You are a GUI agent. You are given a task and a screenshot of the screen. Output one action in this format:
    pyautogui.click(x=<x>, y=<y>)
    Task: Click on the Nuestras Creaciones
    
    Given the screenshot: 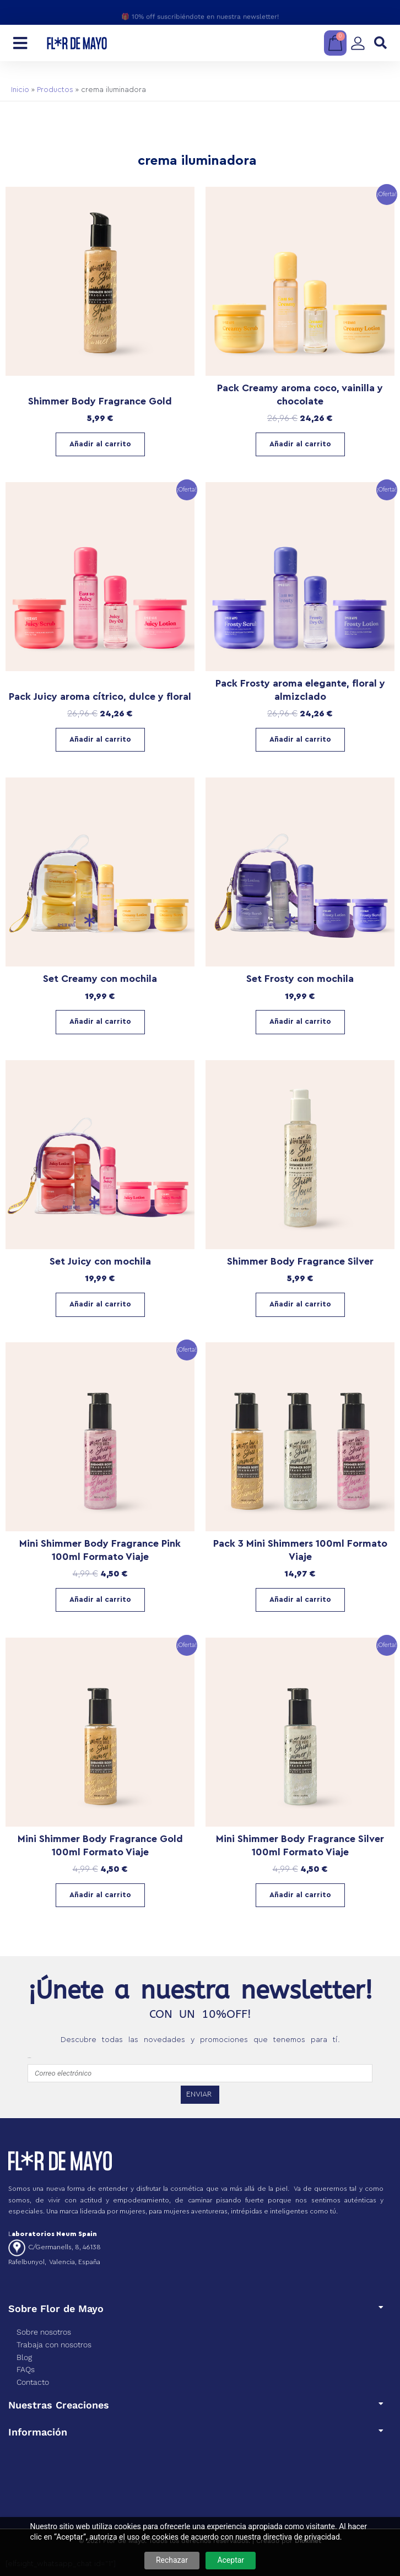 What is the action you would take?
    pyautogui.click(x=58, y=2405)
    